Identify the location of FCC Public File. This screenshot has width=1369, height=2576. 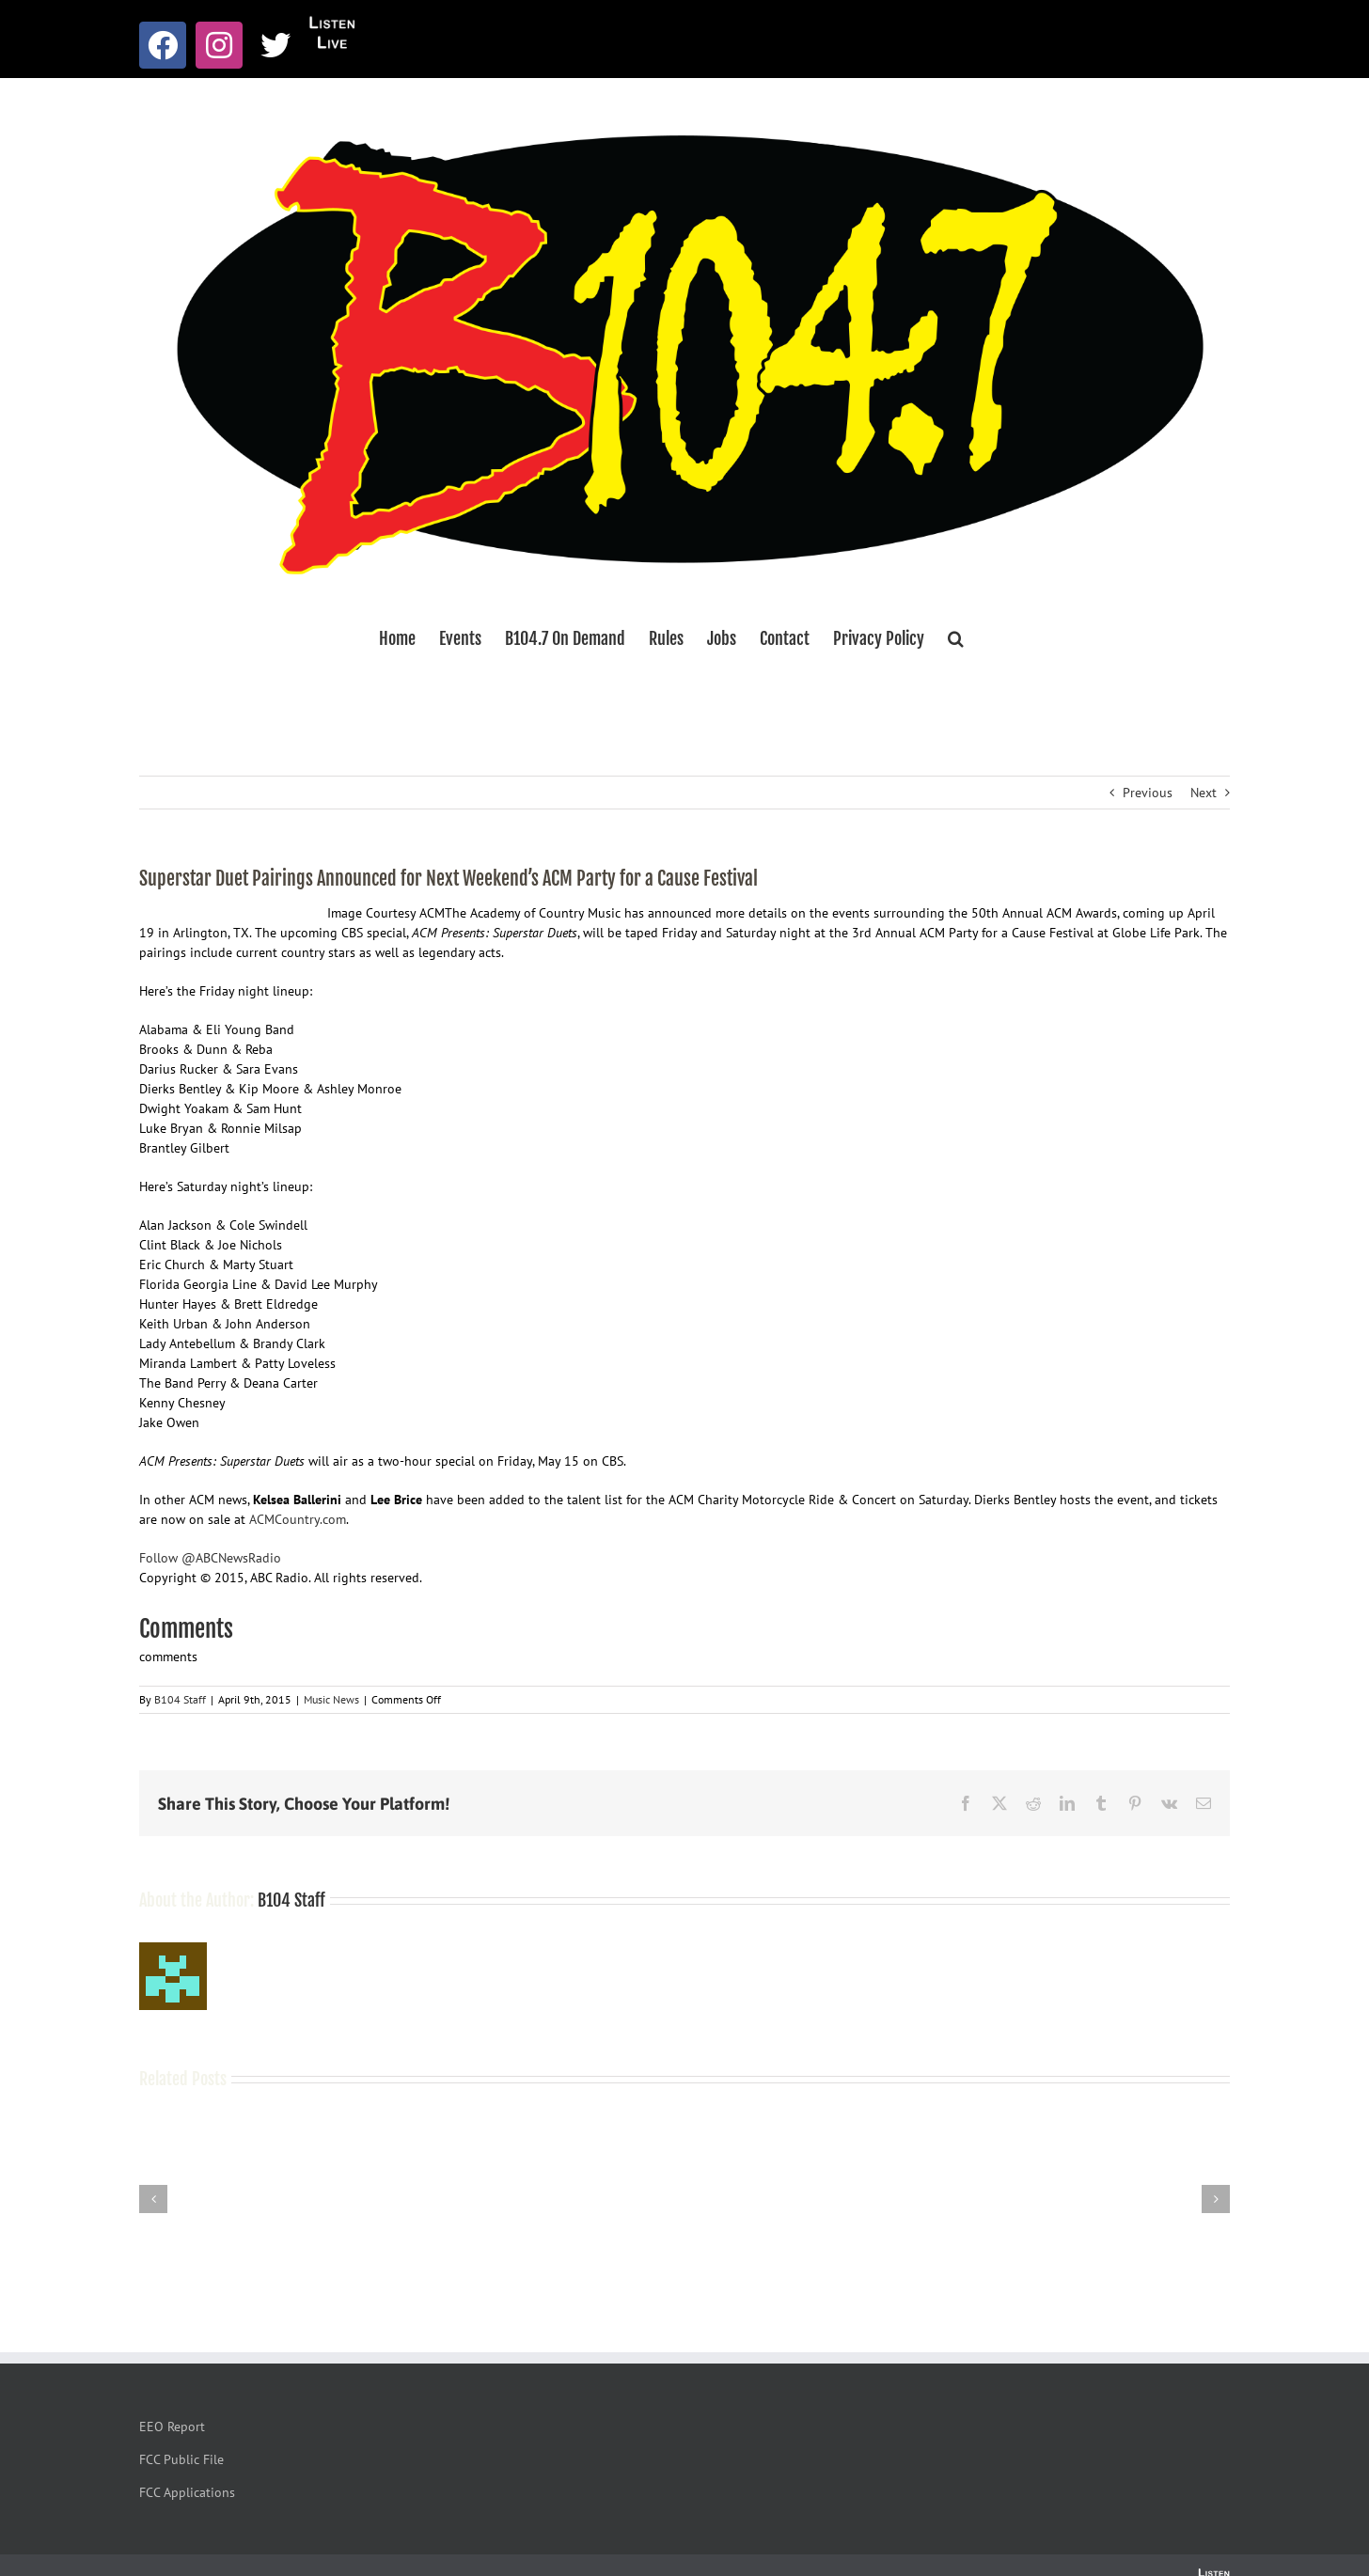
(181, 2459).